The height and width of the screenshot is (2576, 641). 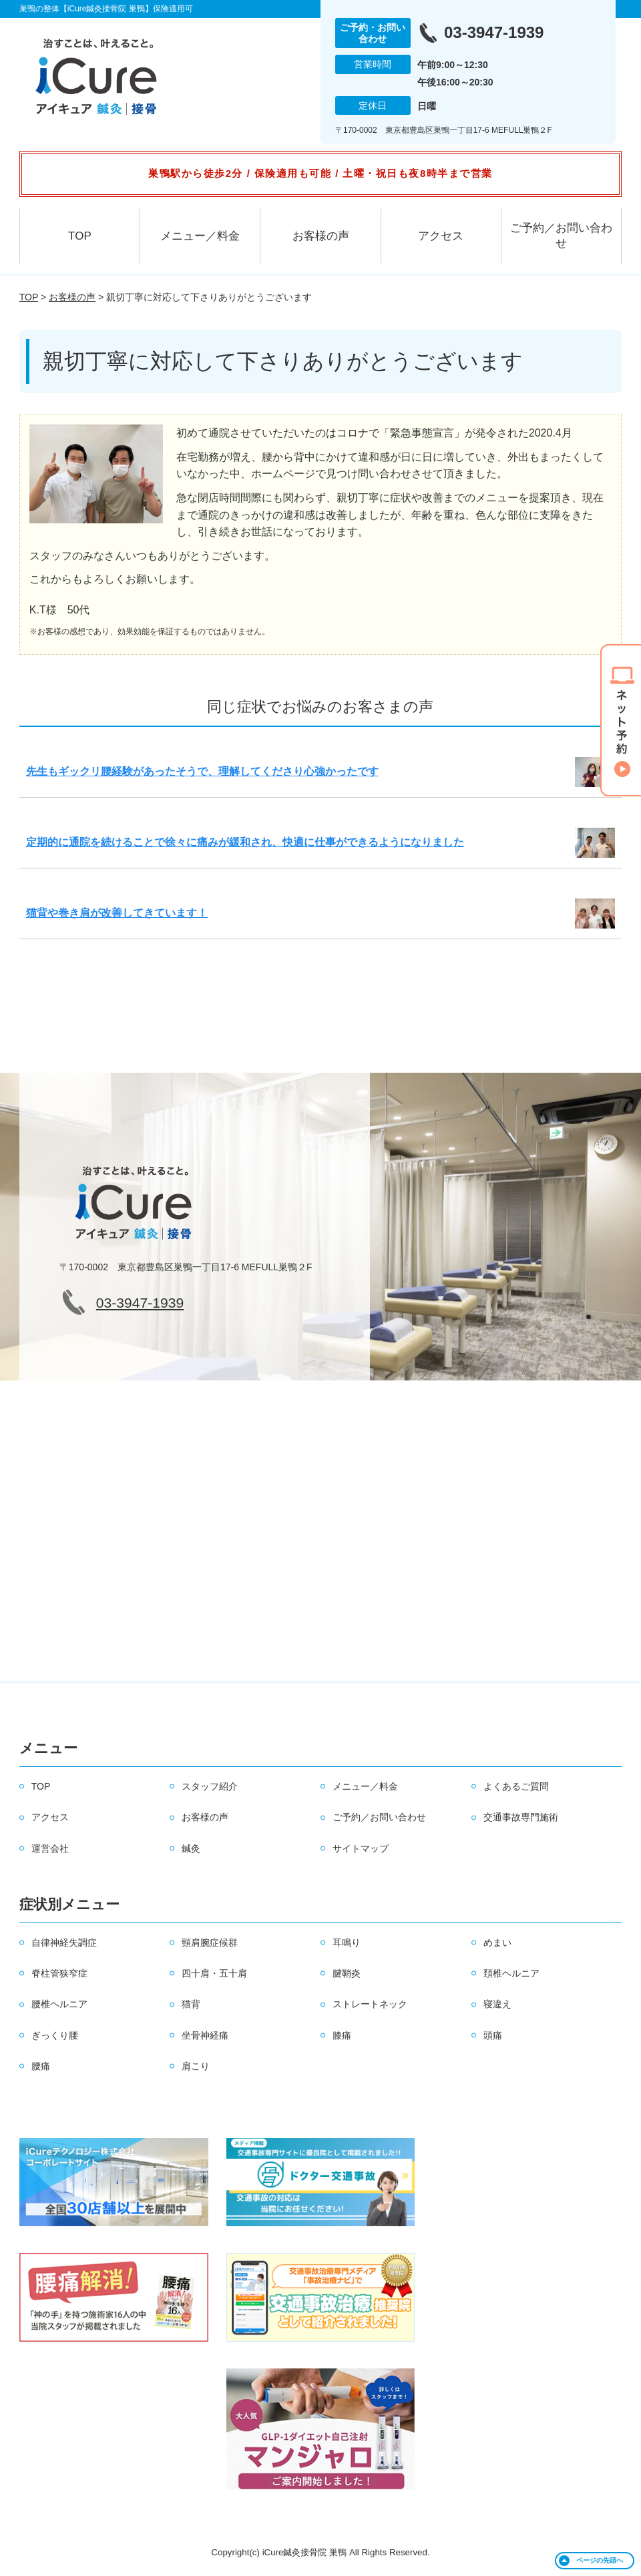 I want to click on 寝違え, so click(x=497, y=2004).